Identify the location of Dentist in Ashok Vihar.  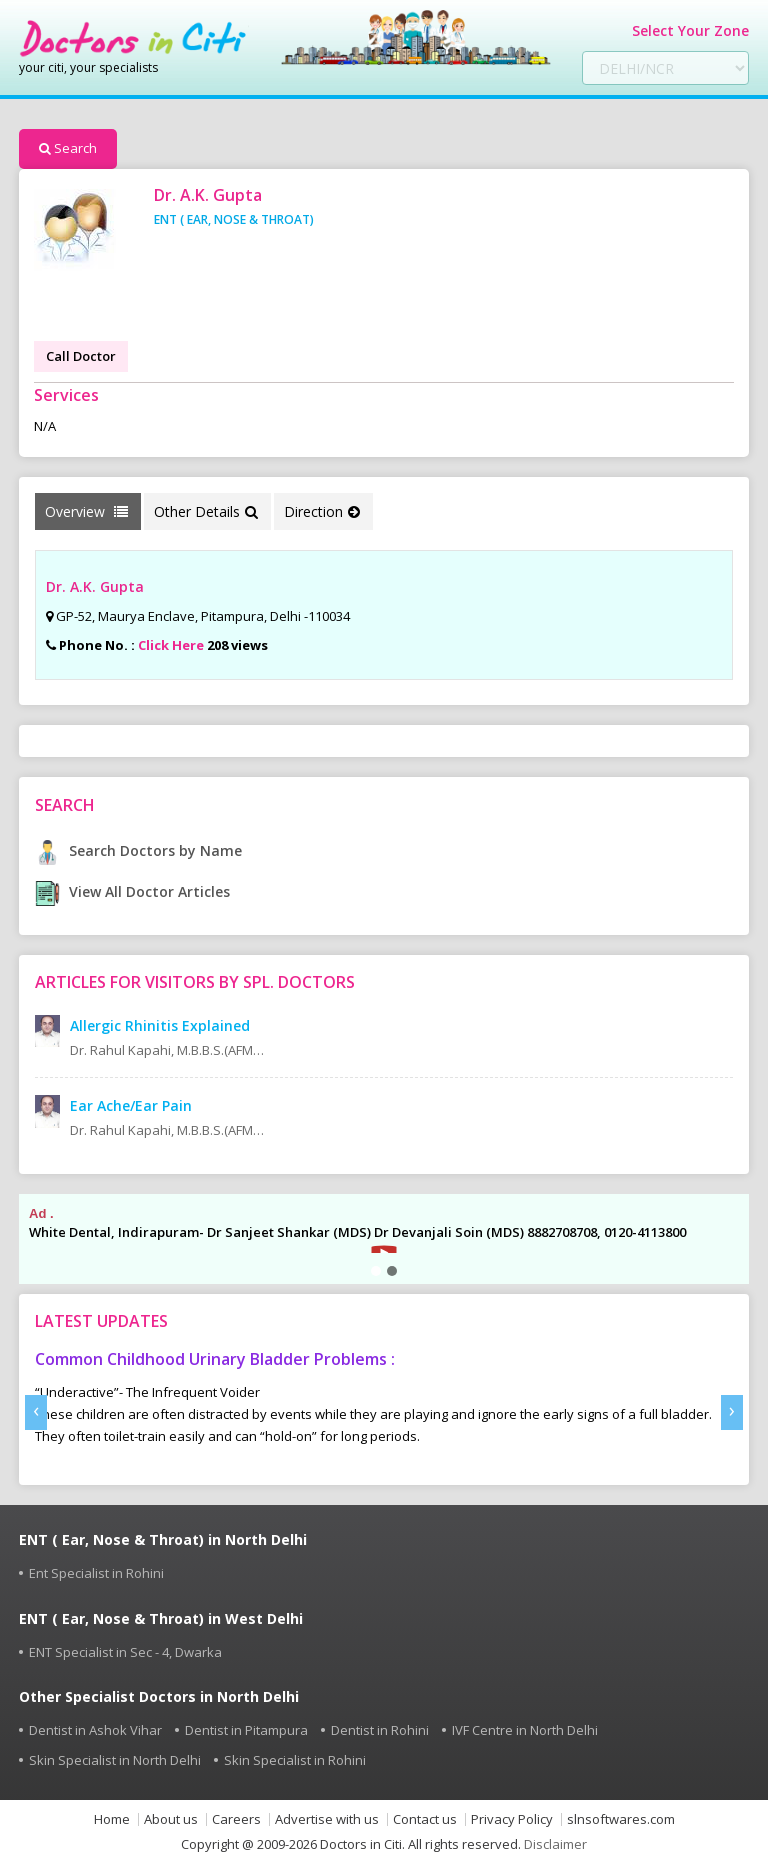
(95, 1730).